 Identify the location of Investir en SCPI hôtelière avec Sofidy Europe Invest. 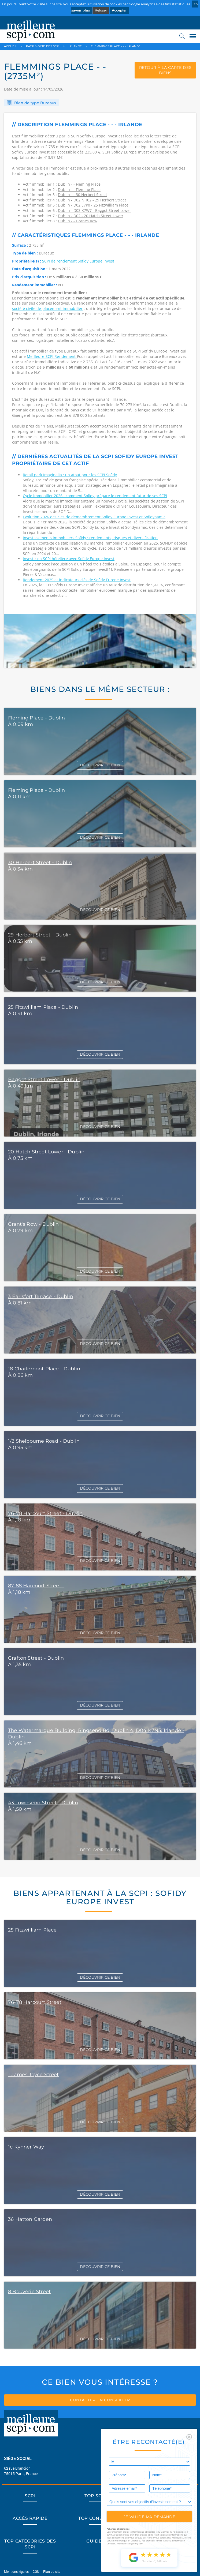
(68, 558).